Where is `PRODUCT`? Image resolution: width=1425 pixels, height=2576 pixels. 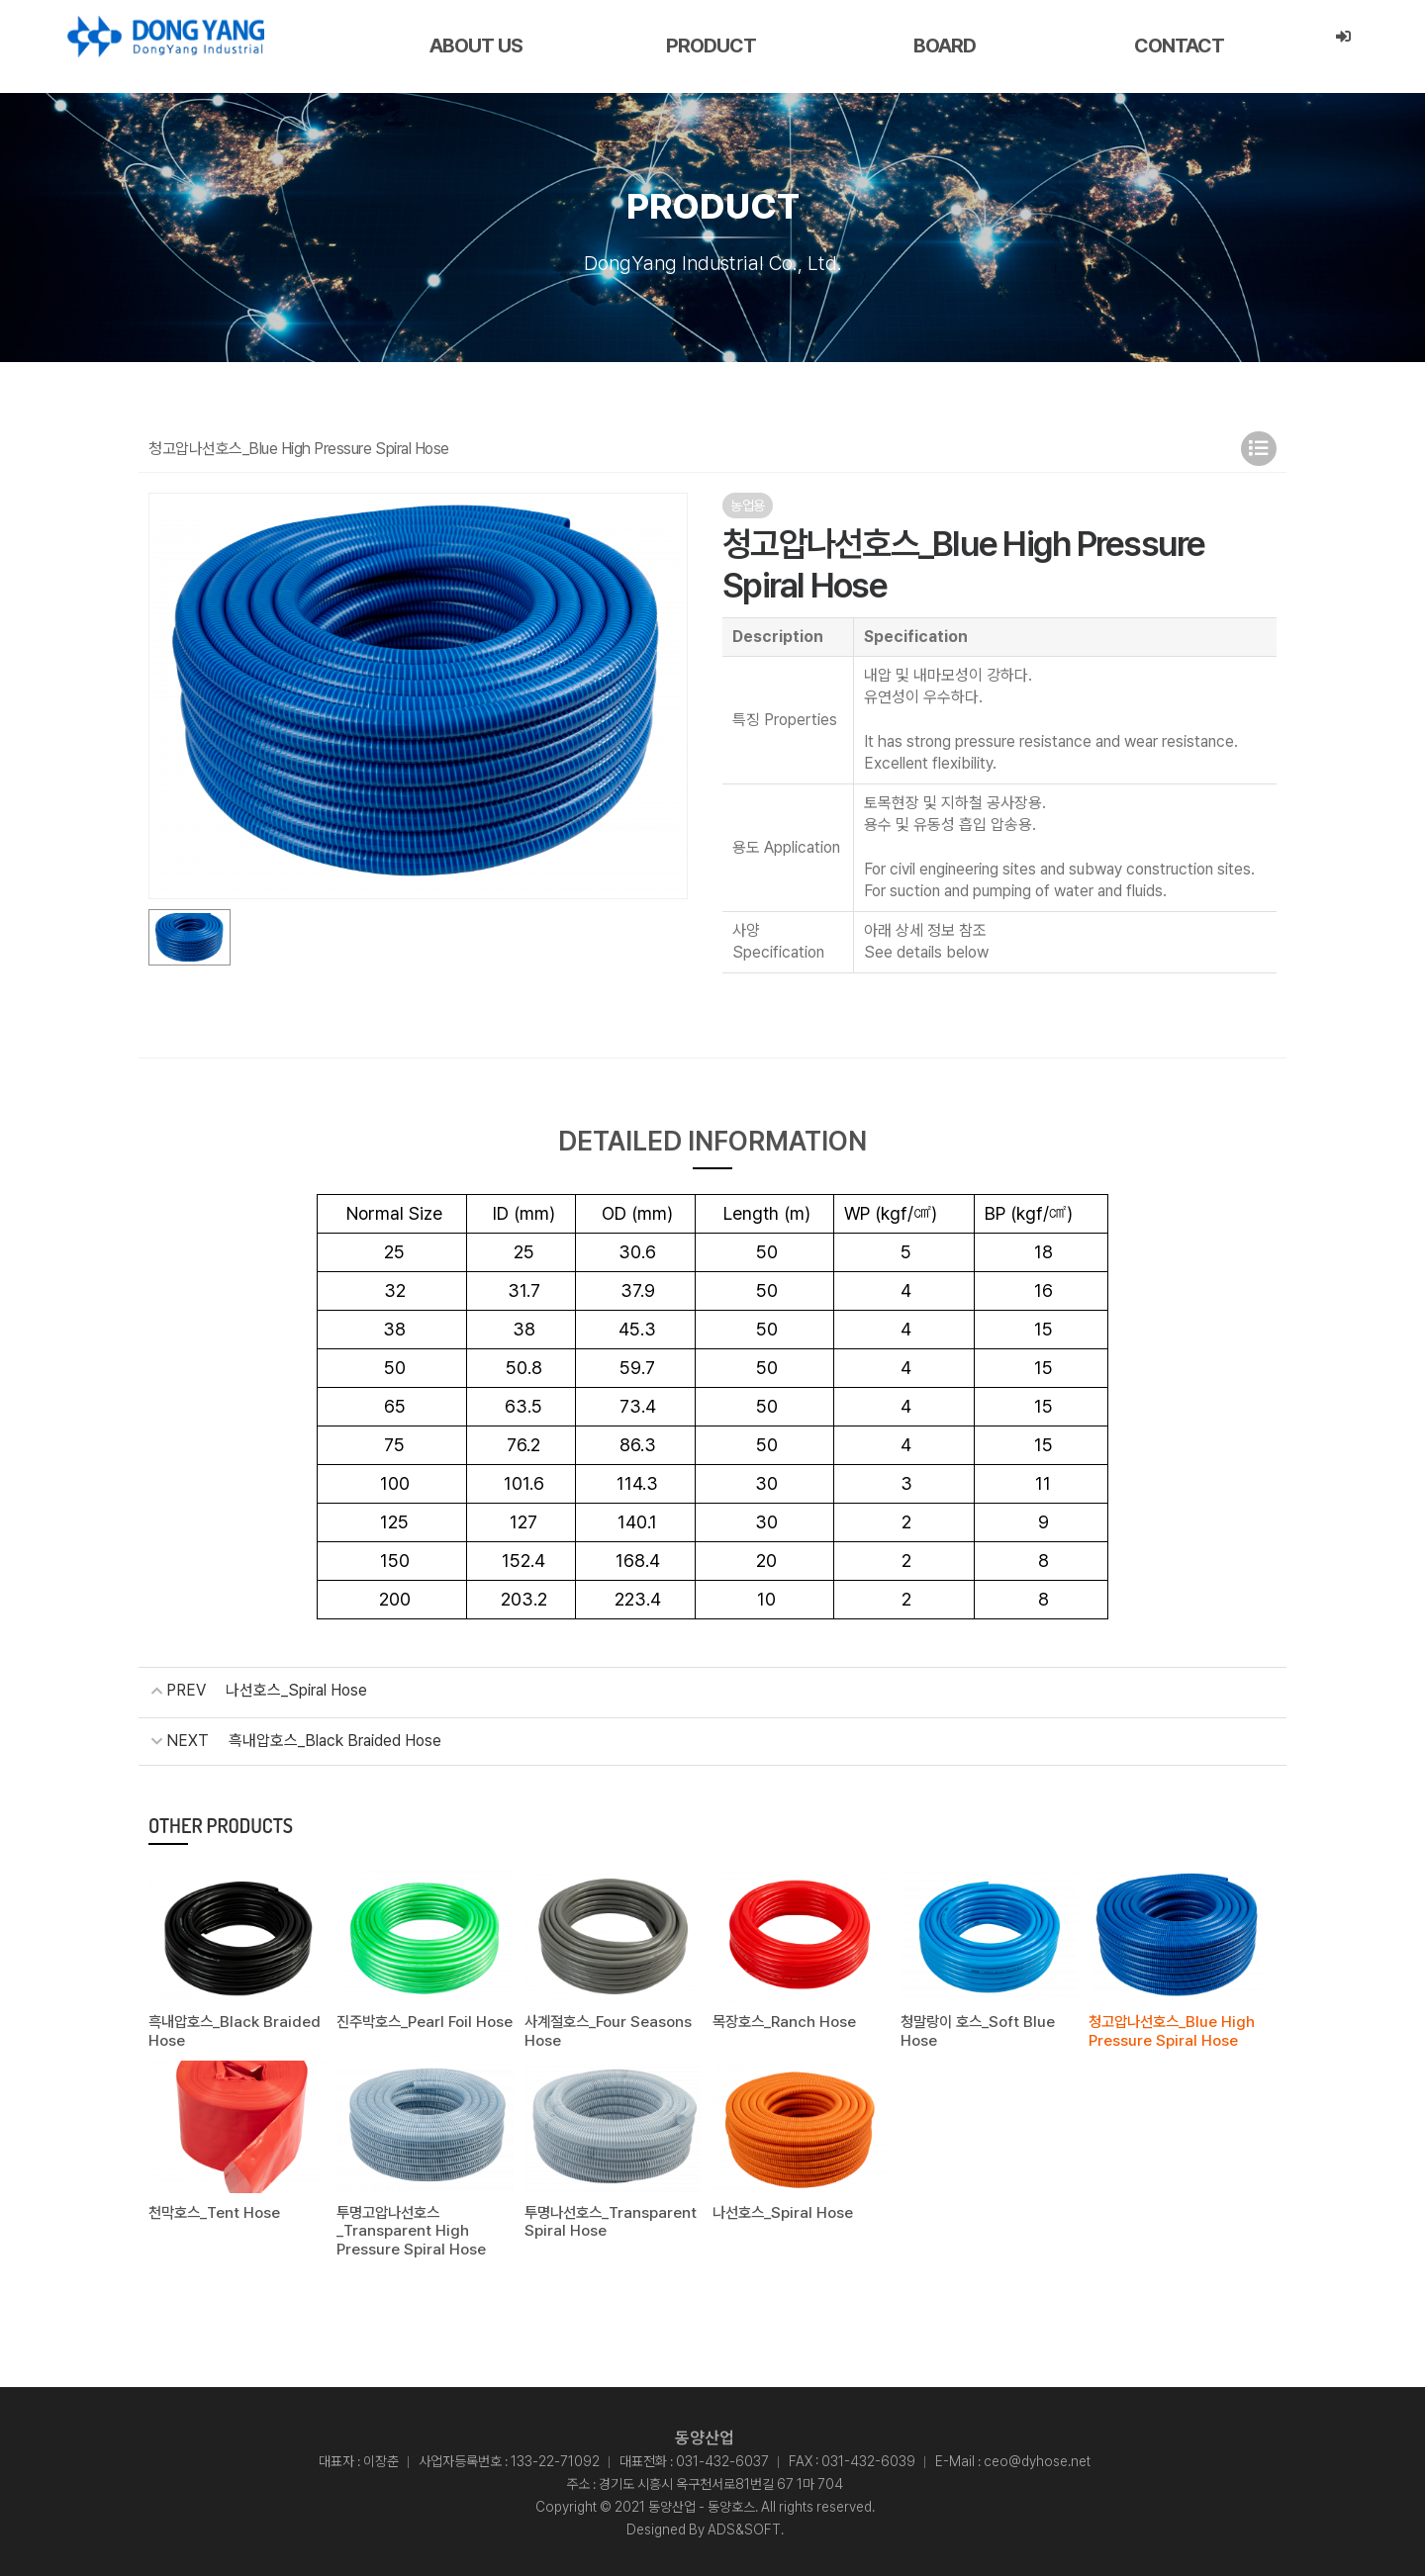
PRODUCT is located at coordinates (710, 45).